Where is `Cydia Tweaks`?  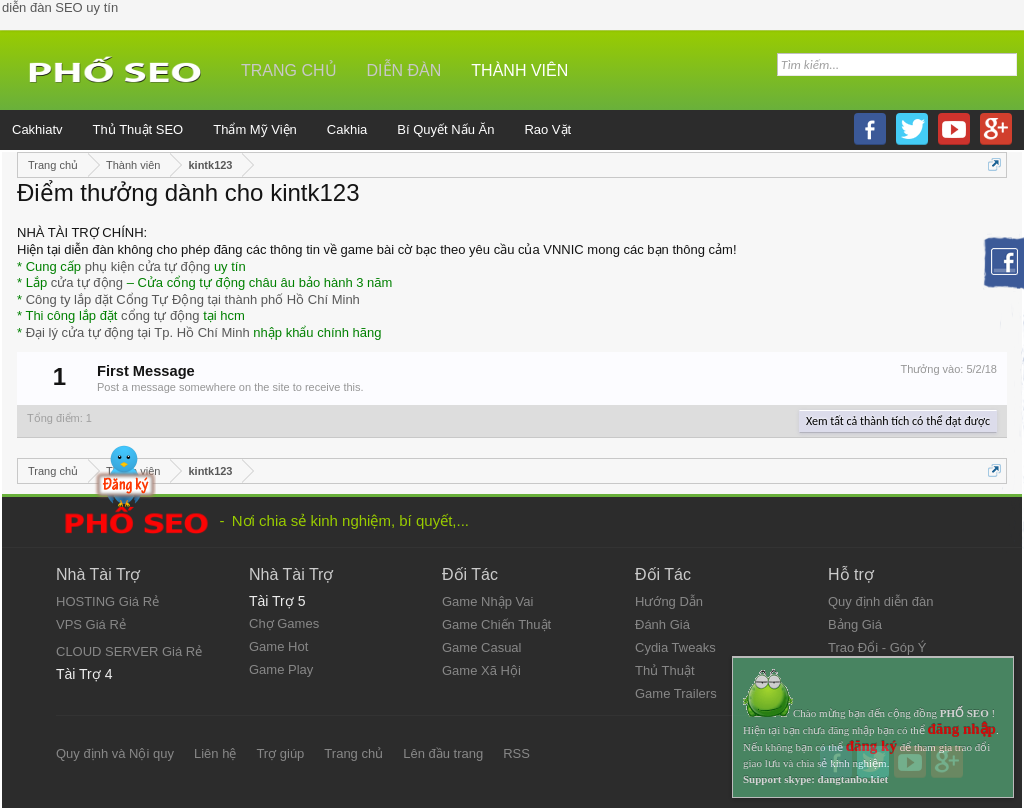
Cydia Tweaks is located at coordinates (675, 647).